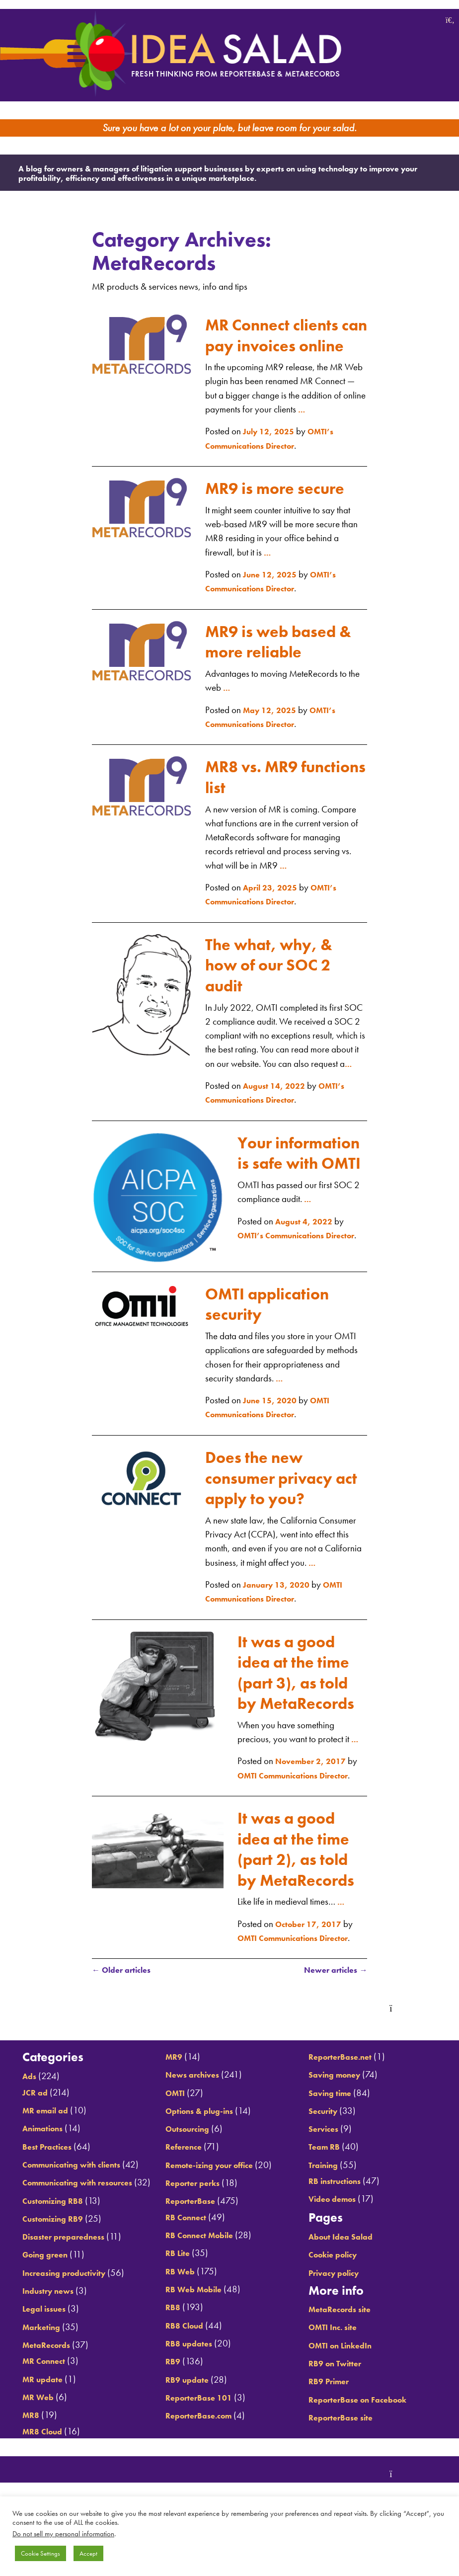  Describe the element at coordinates (36, 2458) in the screenshot. I see `MR Web` at that location.